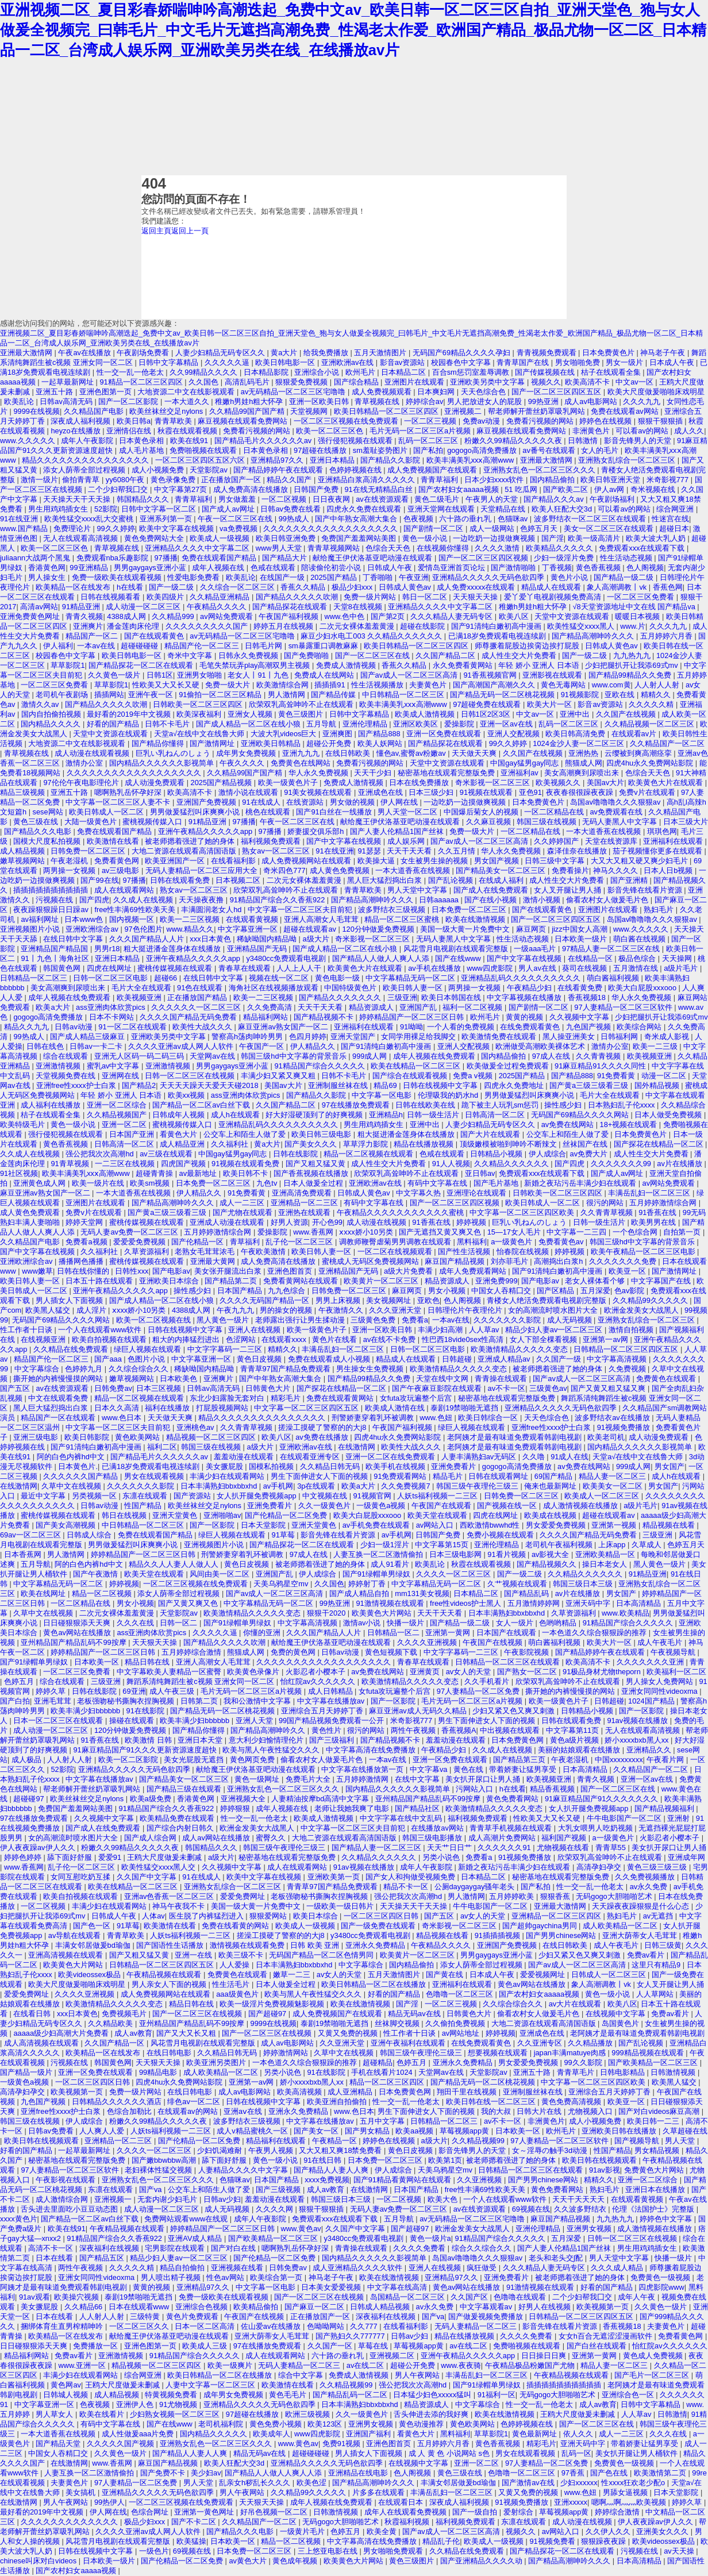 The height and width of the screenshot is (2576, 708). What do you see at coordinates (170, 1671) in the screenshot?
I see `中文字幕欧美人妻精品一区蜜臀` at bounding box center [170, 1671].